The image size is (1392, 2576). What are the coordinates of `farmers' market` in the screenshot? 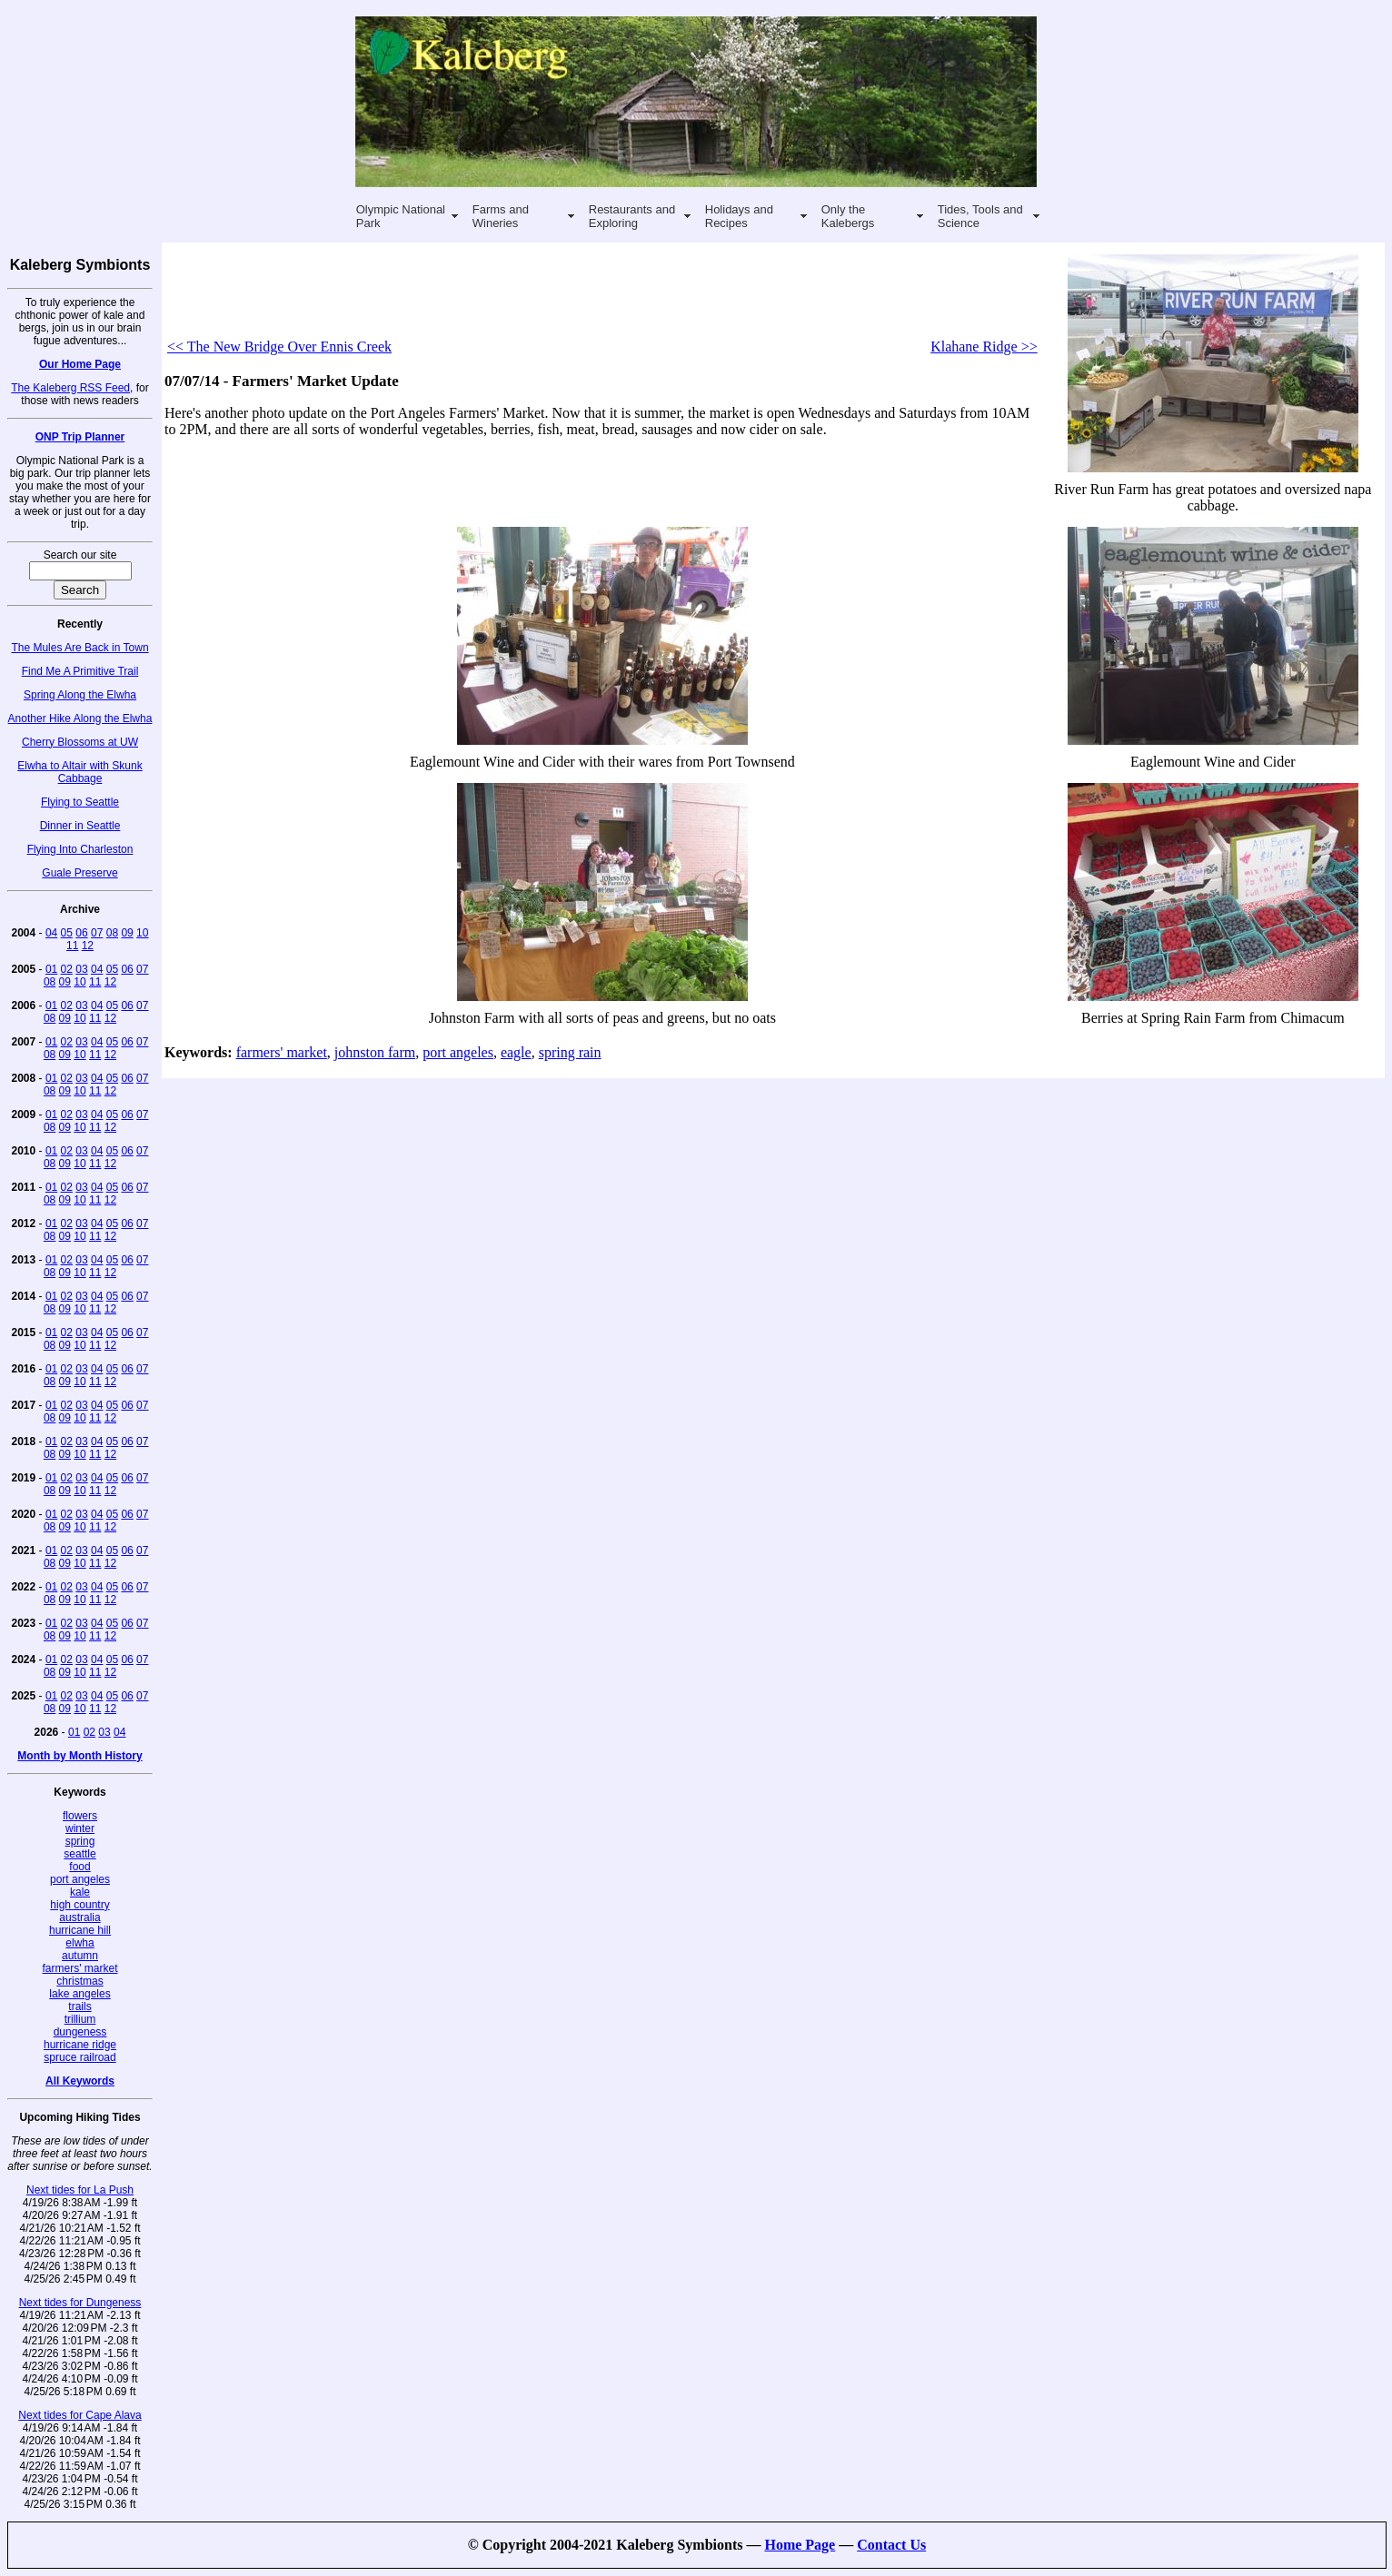 It's located at (80, 1968).